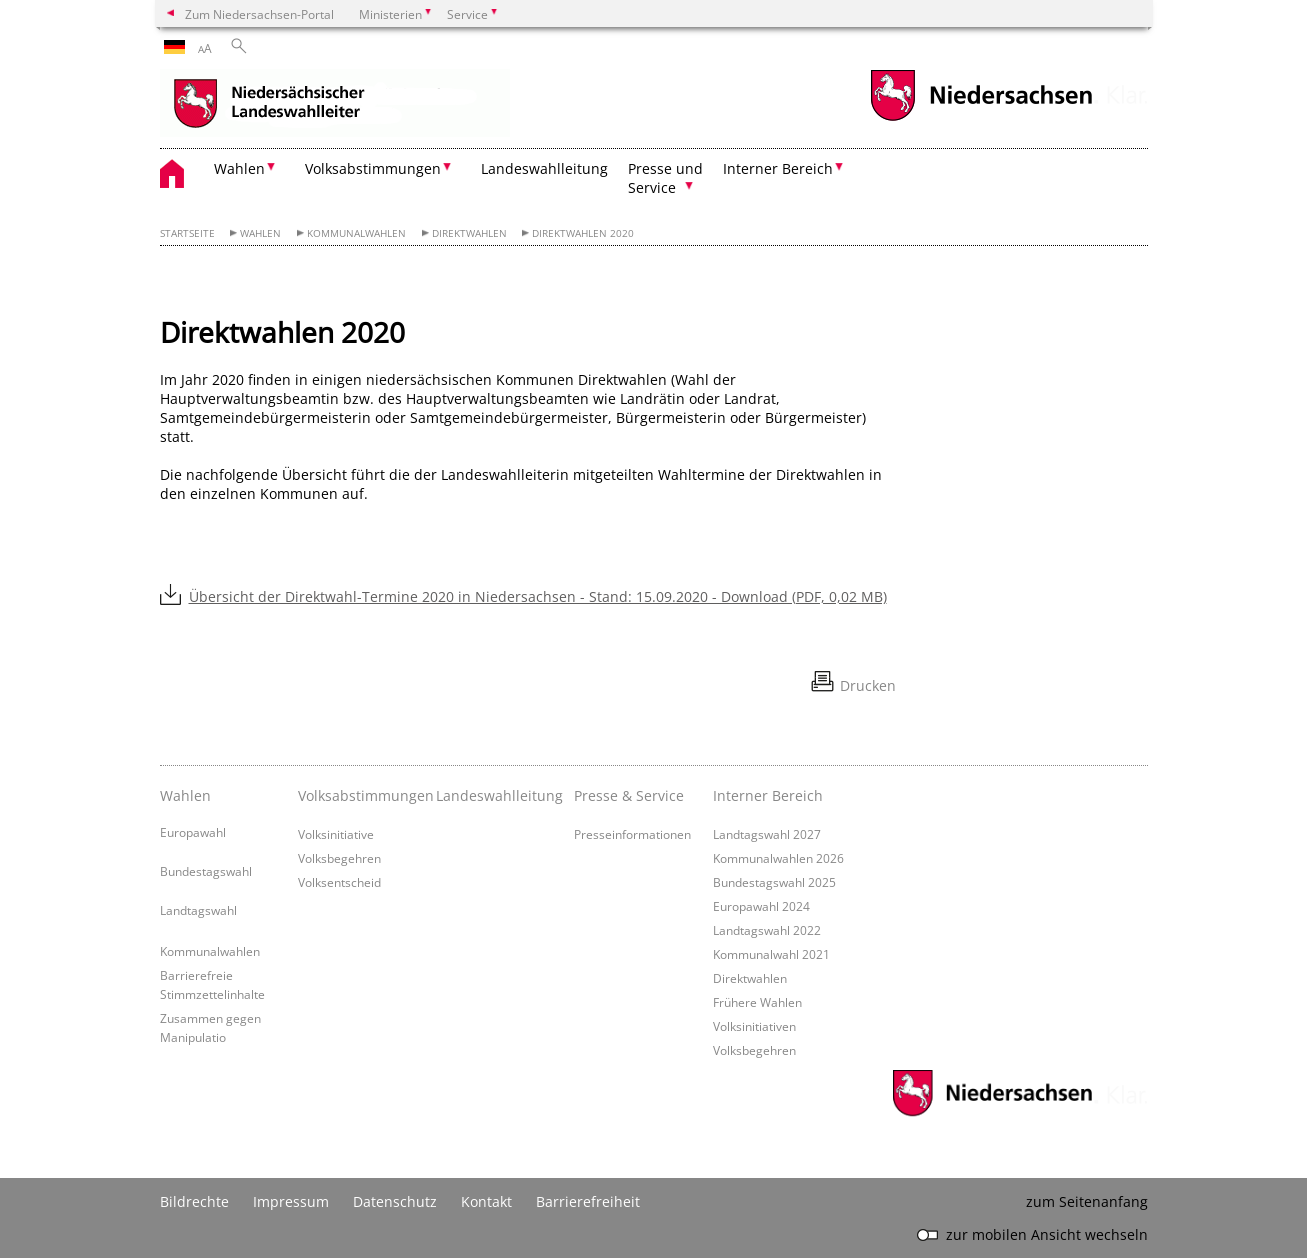 Image resolution: width=1307 pixels, height=1258 pixels. Describe the element at coordinates (778, 858) in the screenshot. I see `Kommunalwahlen 2026` at that location.